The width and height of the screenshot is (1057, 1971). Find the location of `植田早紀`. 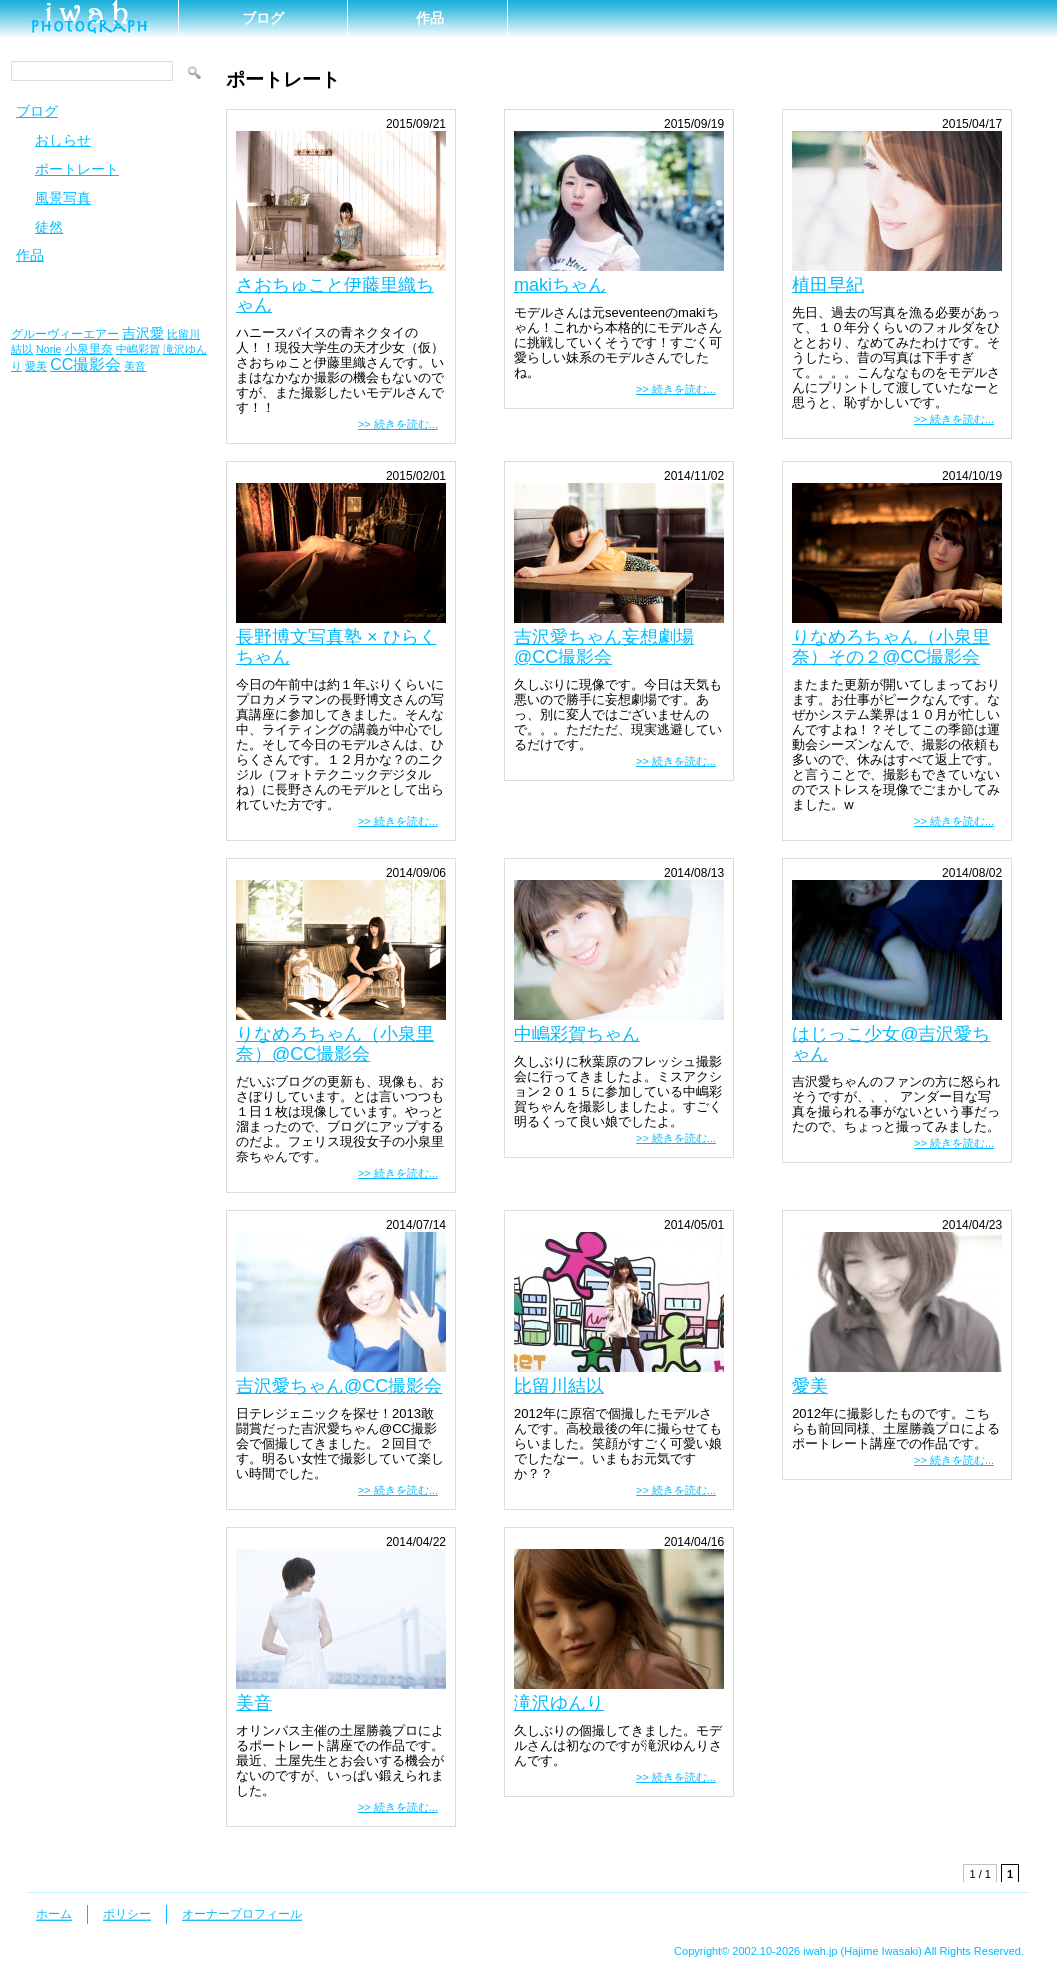

植田早紀 is located at coordinates (828, 285).